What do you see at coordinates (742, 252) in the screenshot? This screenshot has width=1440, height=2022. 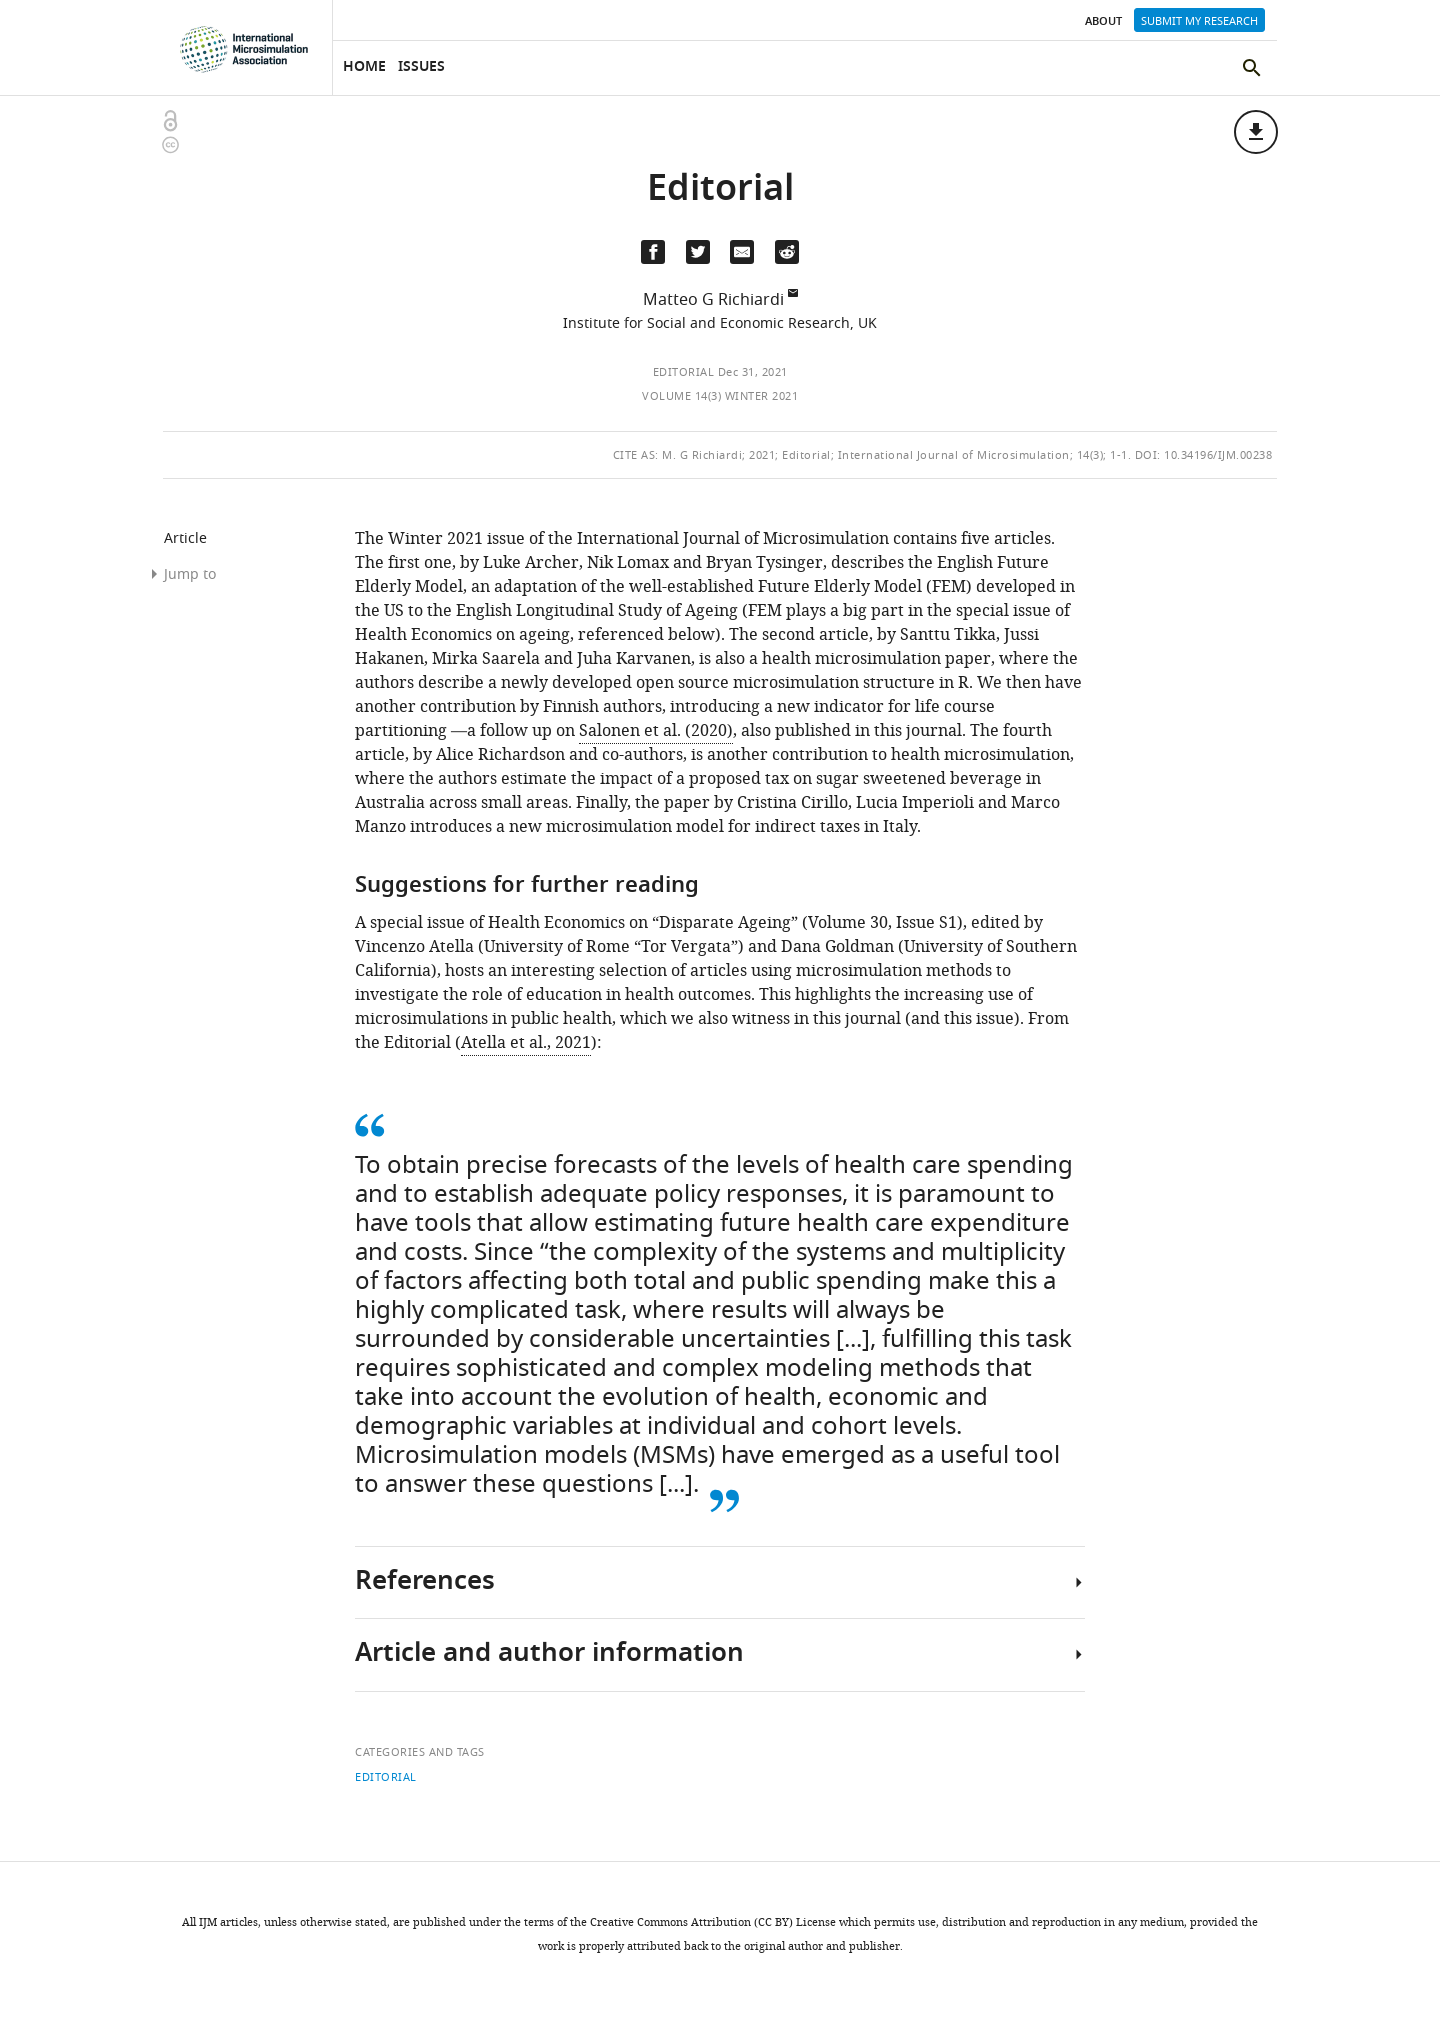 I see `[Email a link to this page (opens up email program, if configured on this system)]` at bounding box center [742, 252].